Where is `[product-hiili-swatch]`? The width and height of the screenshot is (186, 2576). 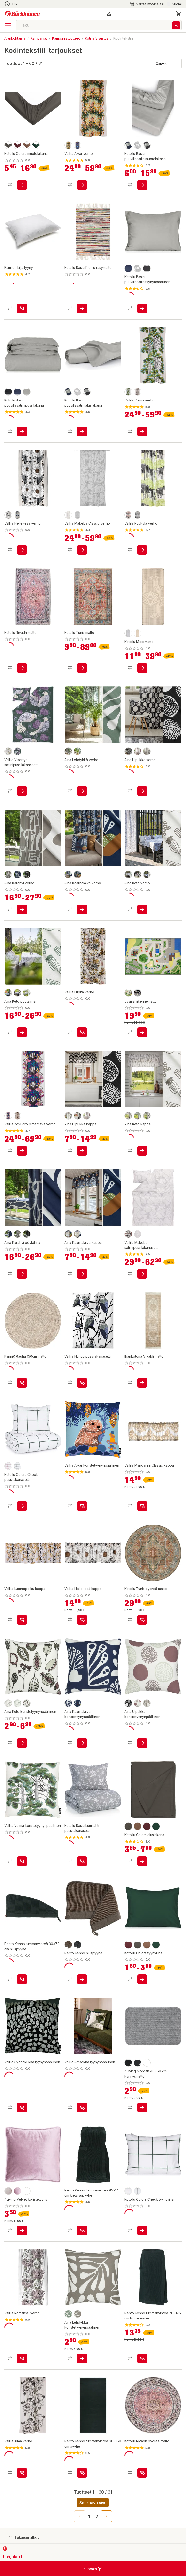
[product-hiili-swatch] is located at coordinates (147, 145).